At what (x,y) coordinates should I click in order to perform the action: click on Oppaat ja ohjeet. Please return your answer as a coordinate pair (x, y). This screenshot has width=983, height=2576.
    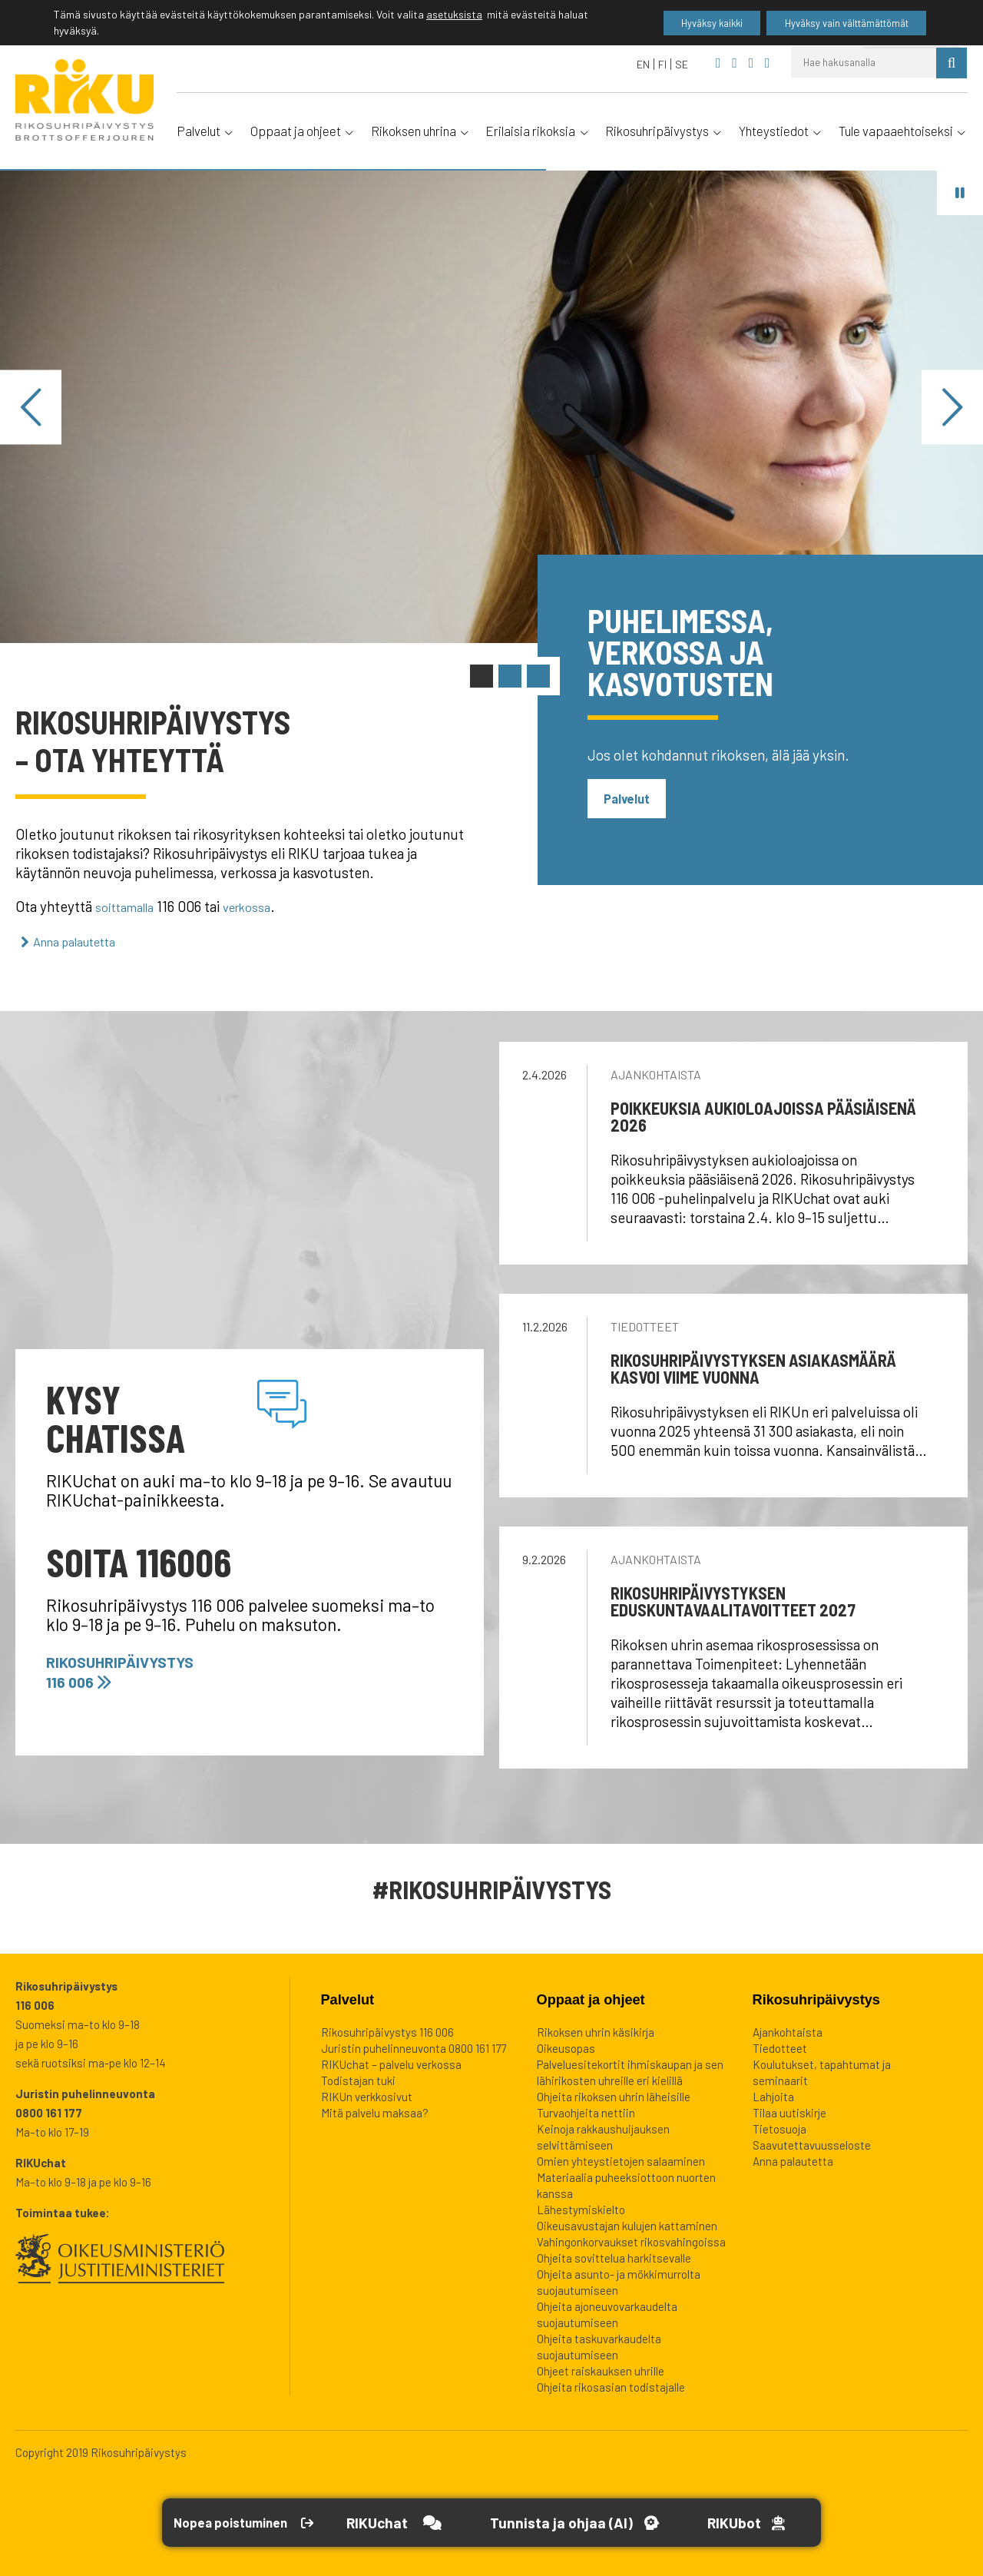
    Looking at the image, I should click on (295, 130).